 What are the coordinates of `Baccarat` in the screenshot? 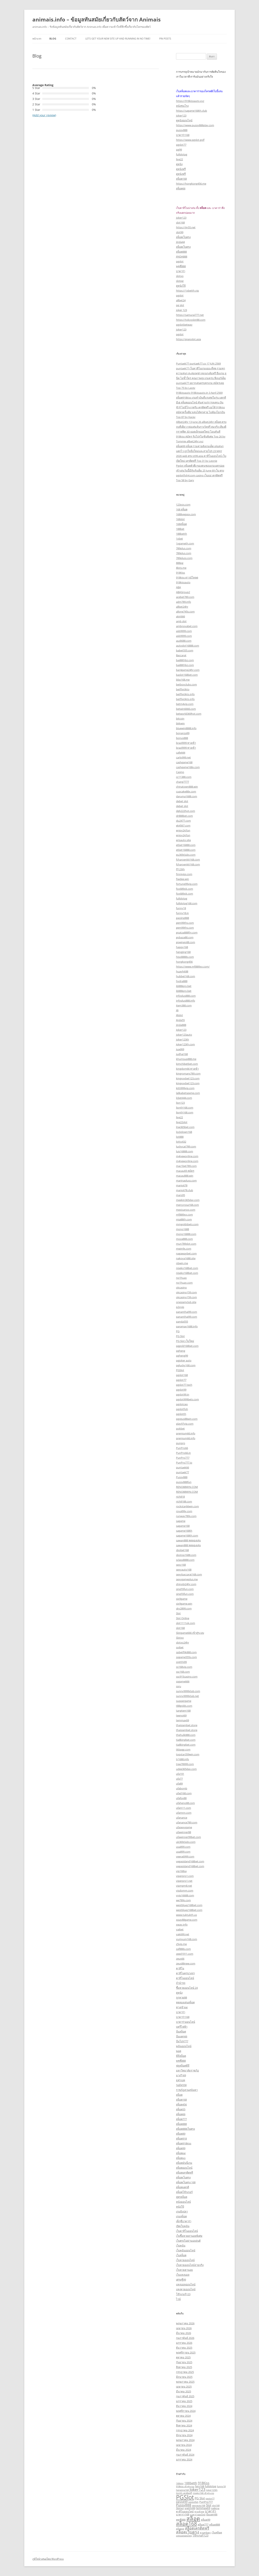 It's located at (181, 655).